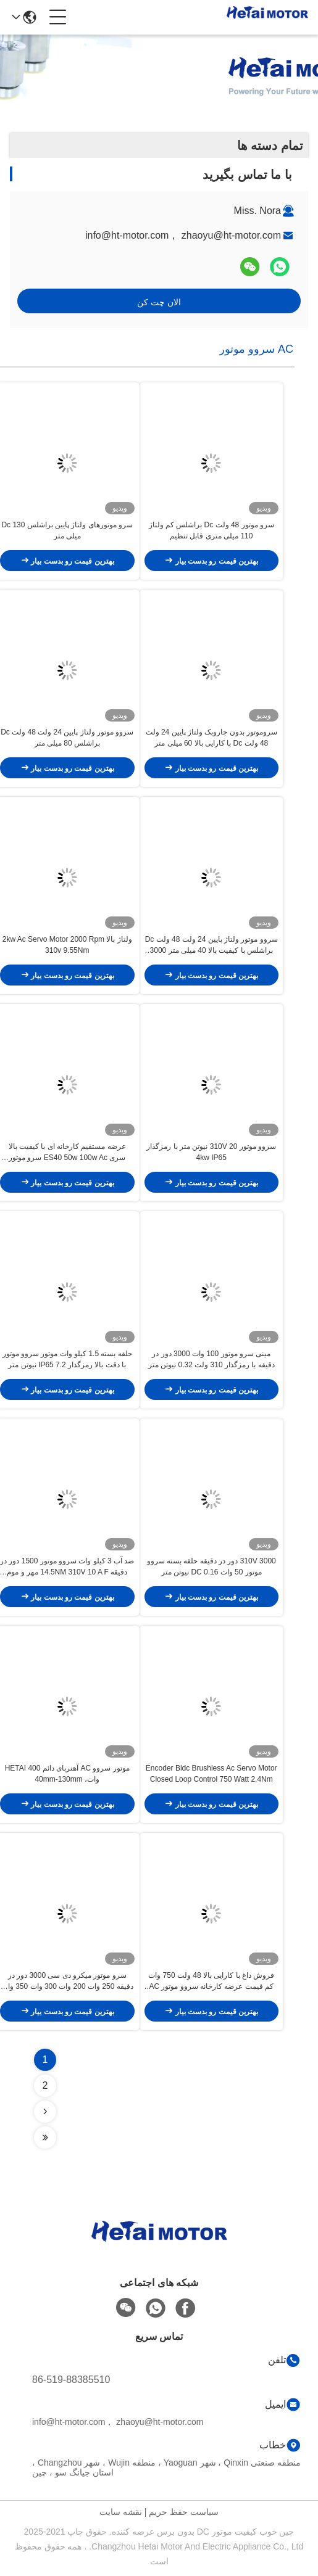  What do you see at coordinates (67, 737) in the screenshot?
I see `سروو موتور ولتاژ پایین 24 ولت 48 ولت Dc براشلس 80 میلی متر` at bounding box center [67, 737].